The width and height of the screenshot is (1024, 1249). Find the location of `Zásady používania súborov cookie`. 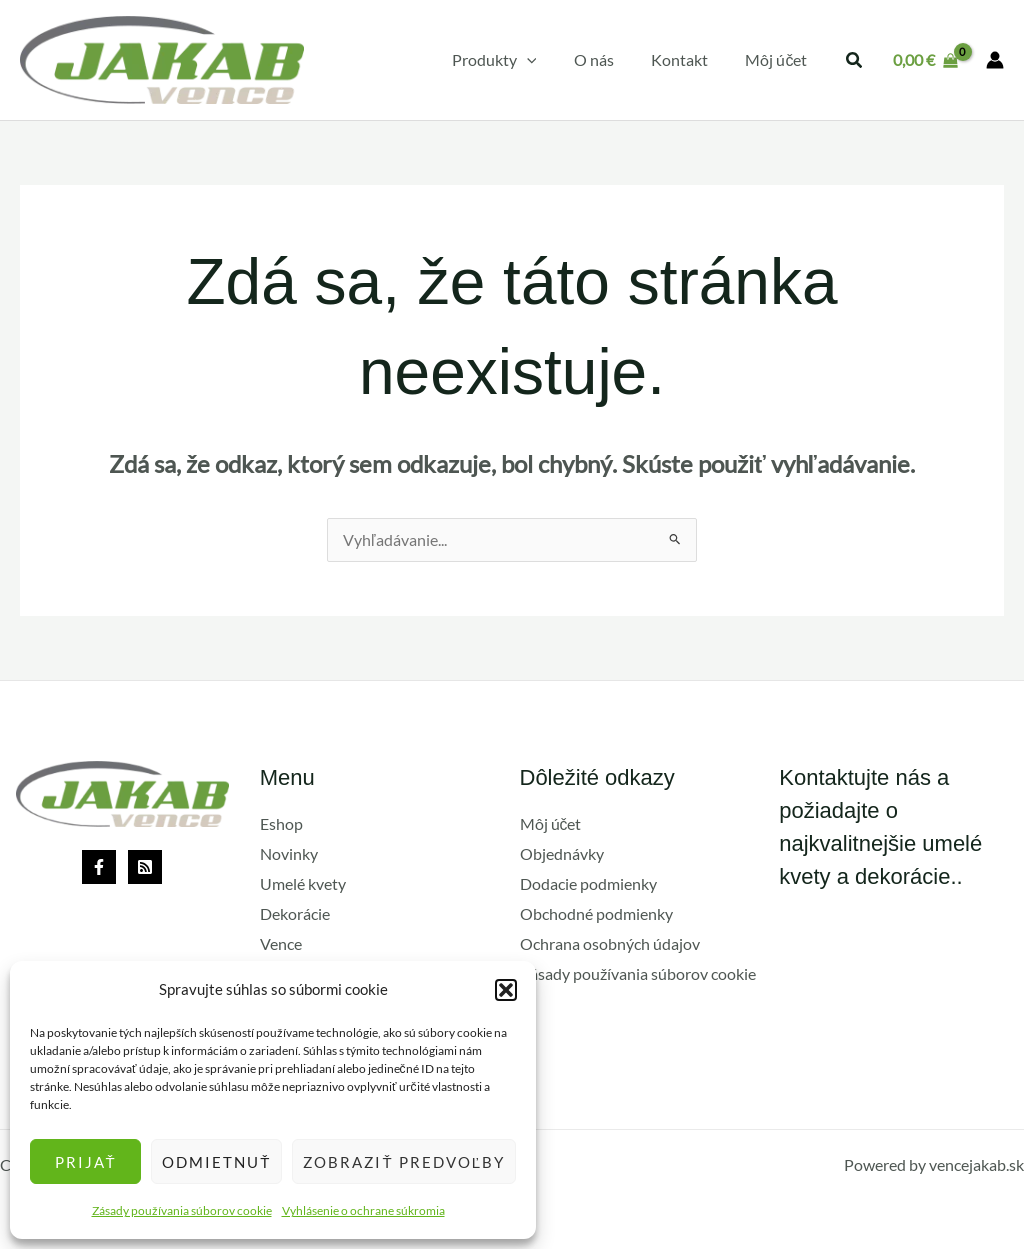

Zásady používania súborov cookie is located at coordinates (182, 1210).